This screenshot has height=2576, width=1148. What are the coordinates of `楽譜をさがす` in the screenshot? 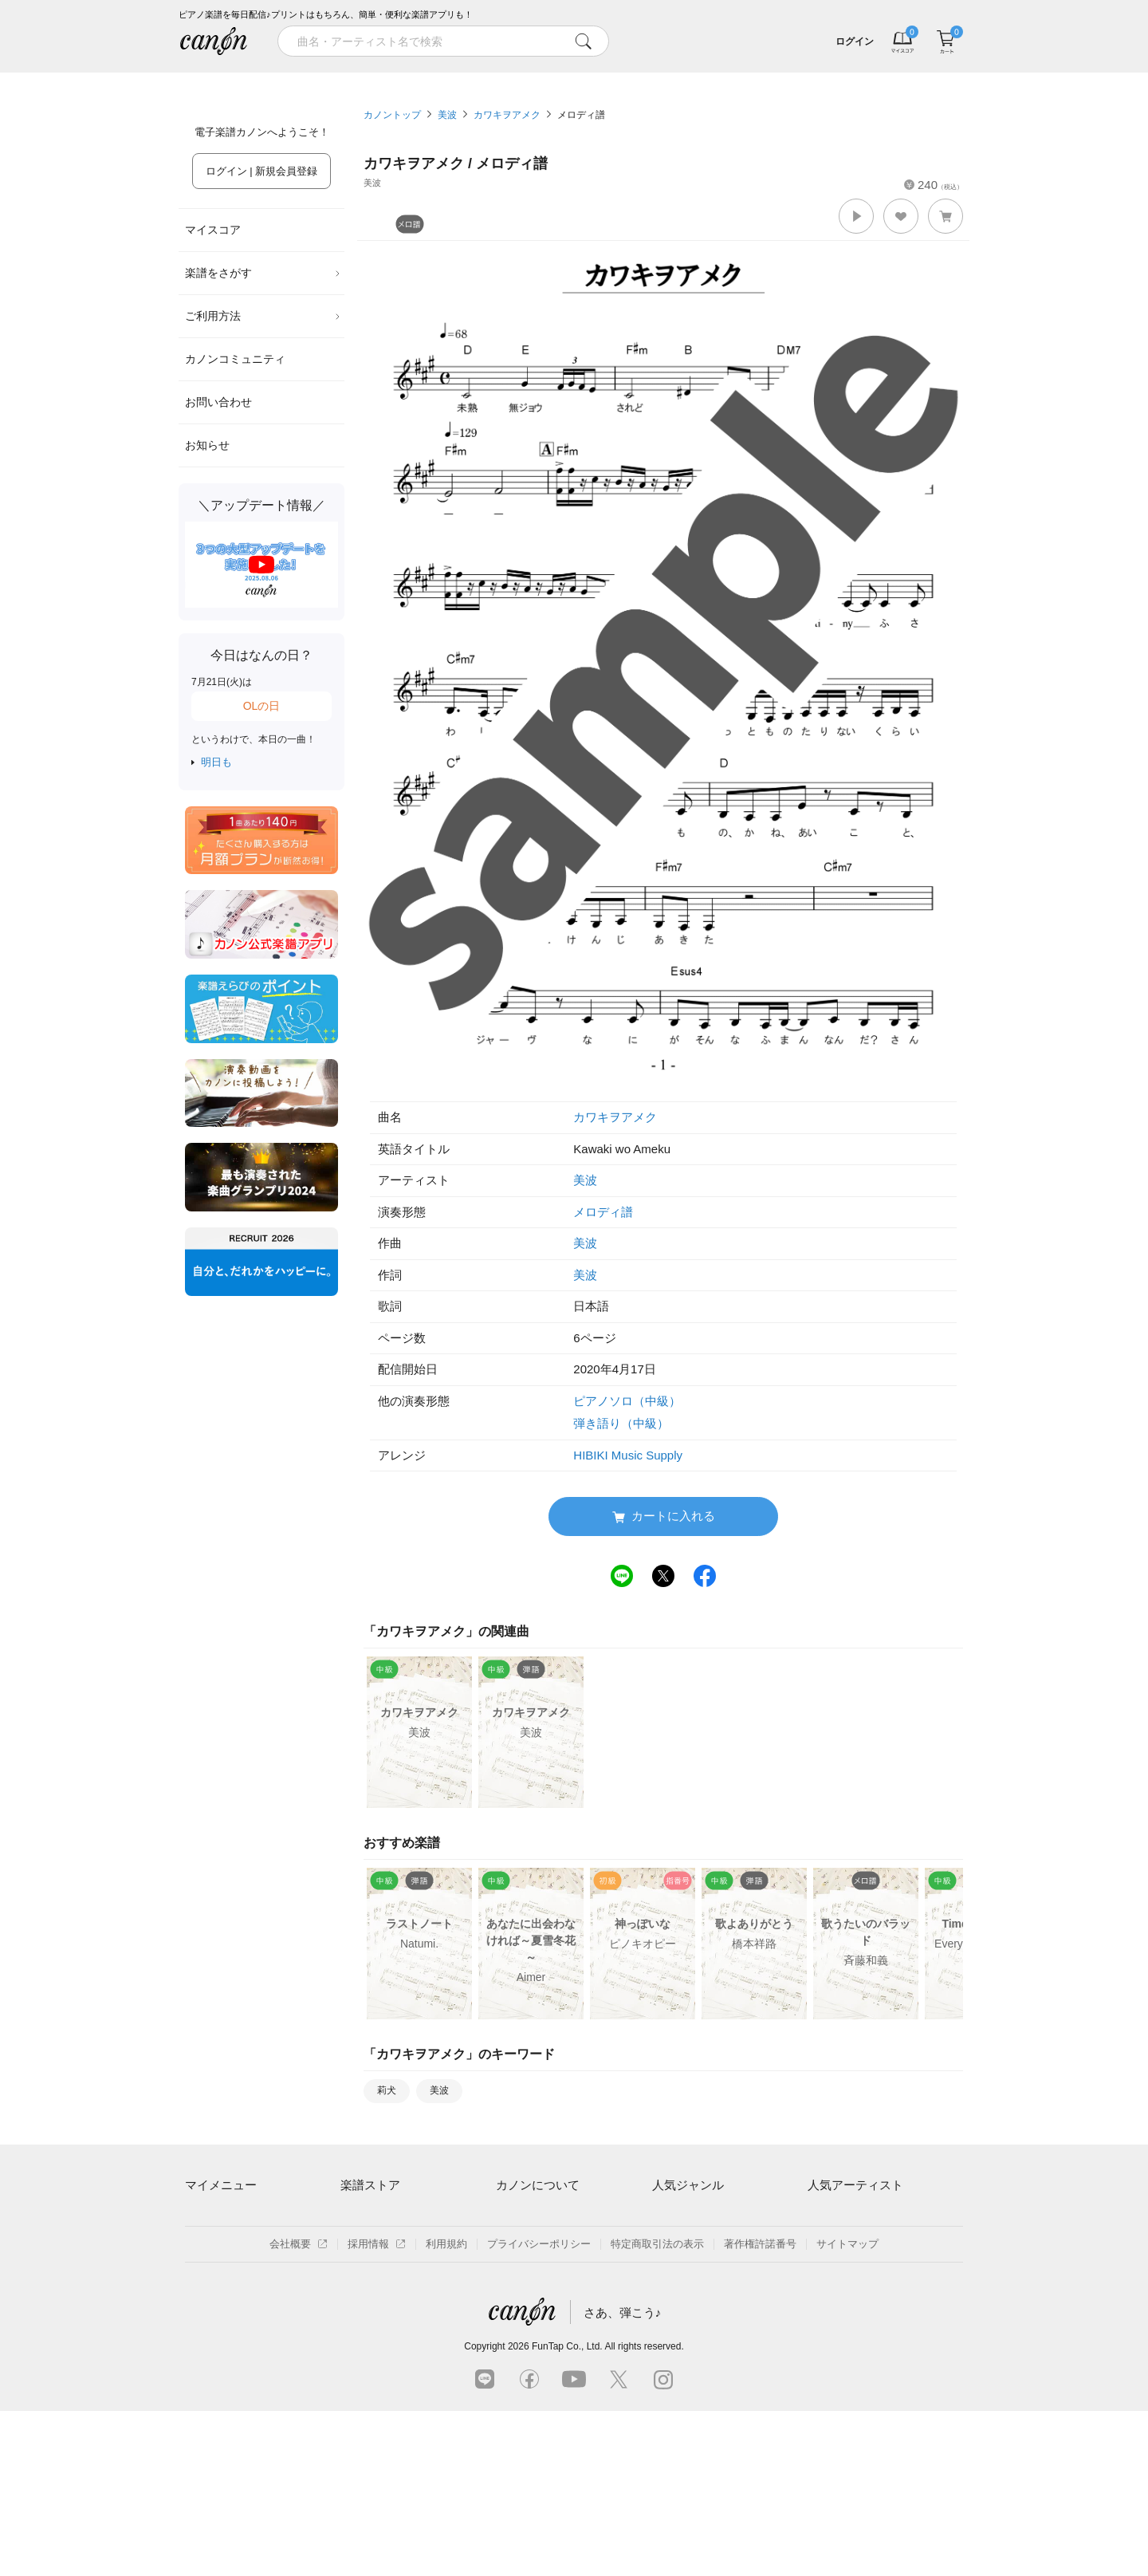 It's located at (263, 272).